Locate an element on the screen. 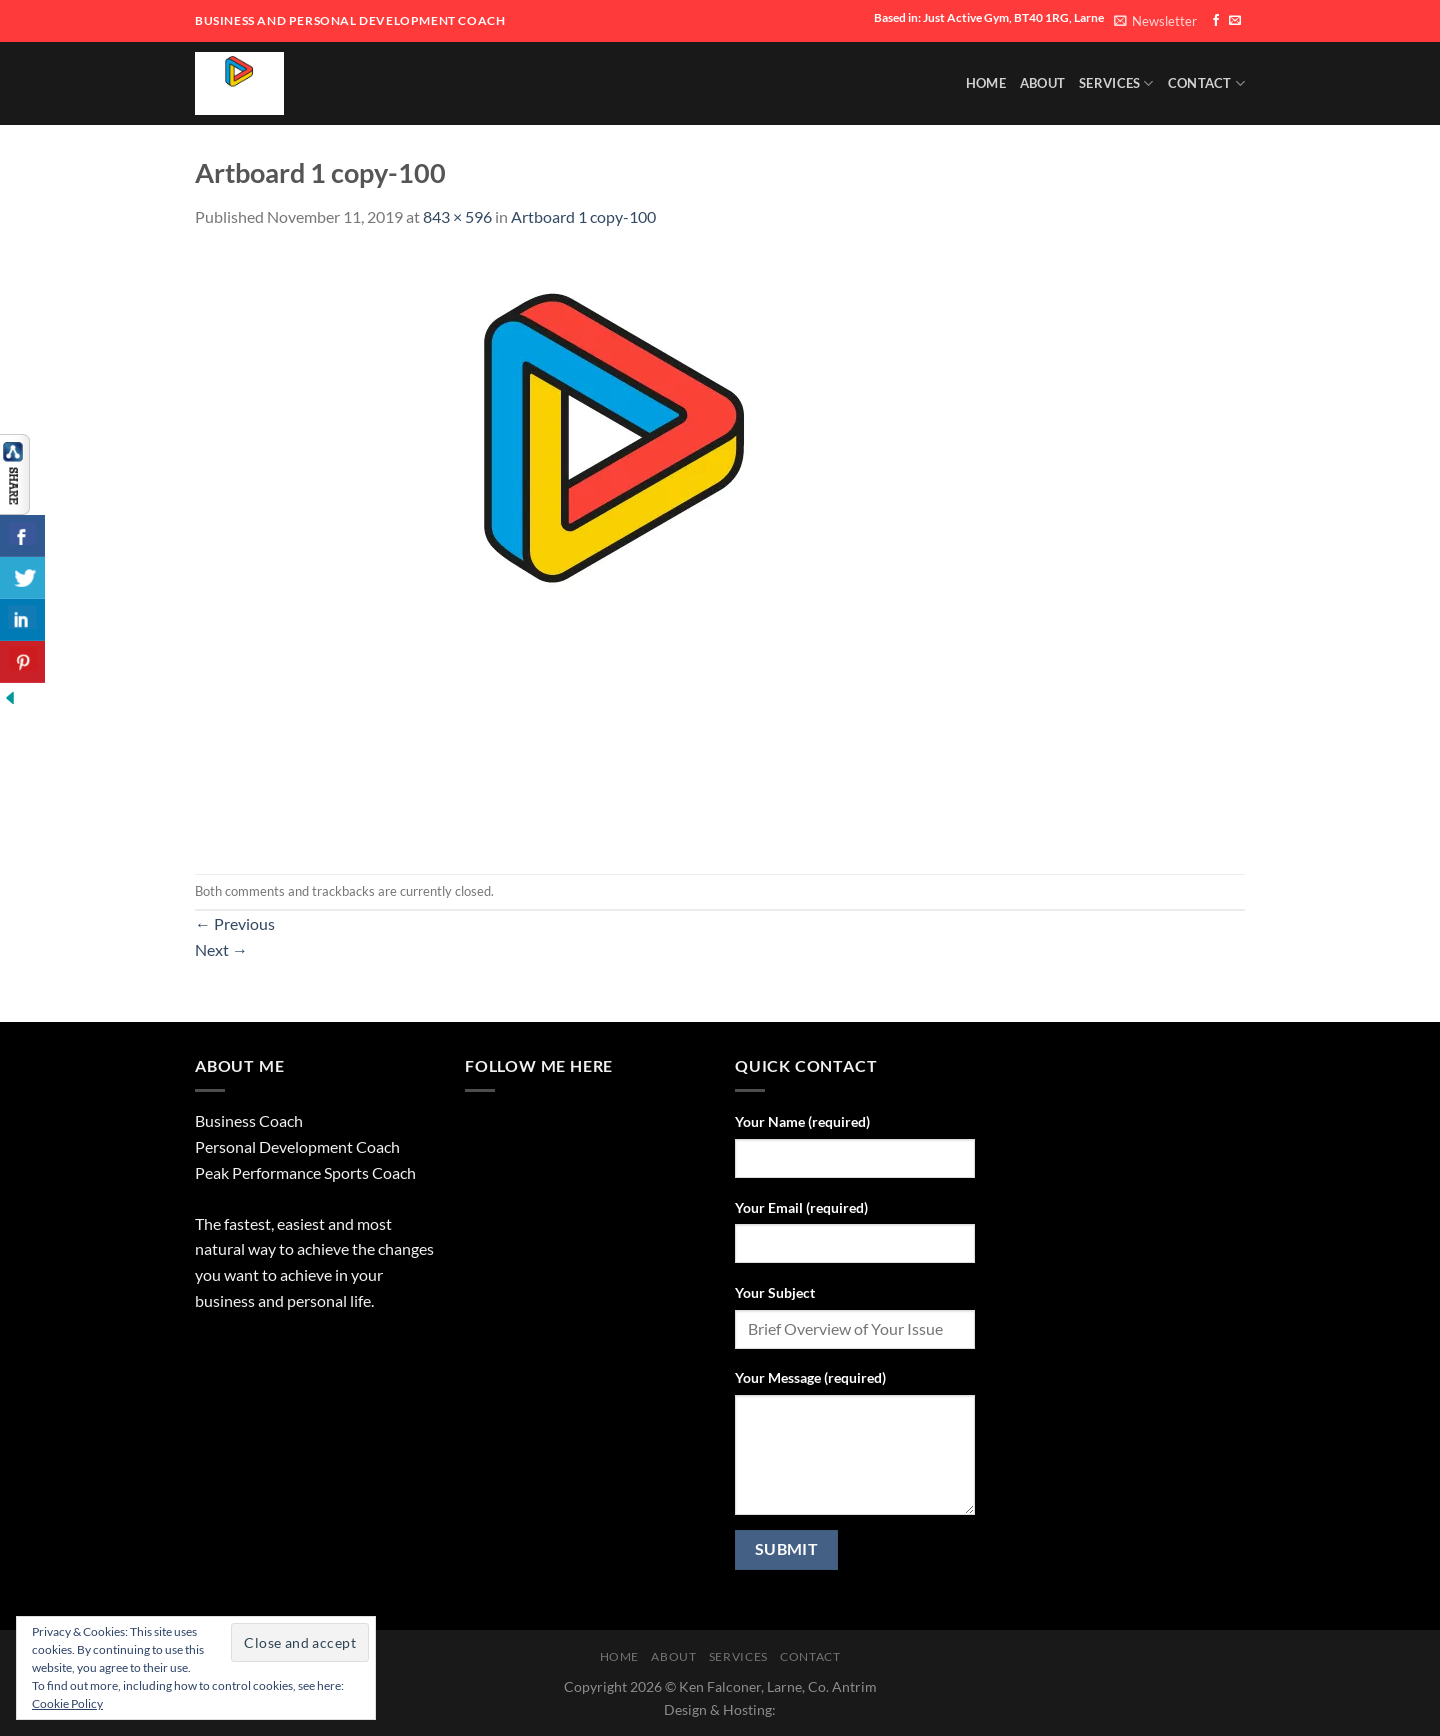 Image resolution: width=1440 pixels, height=1736 pixels. Previous is located at coordinates (235, 923).